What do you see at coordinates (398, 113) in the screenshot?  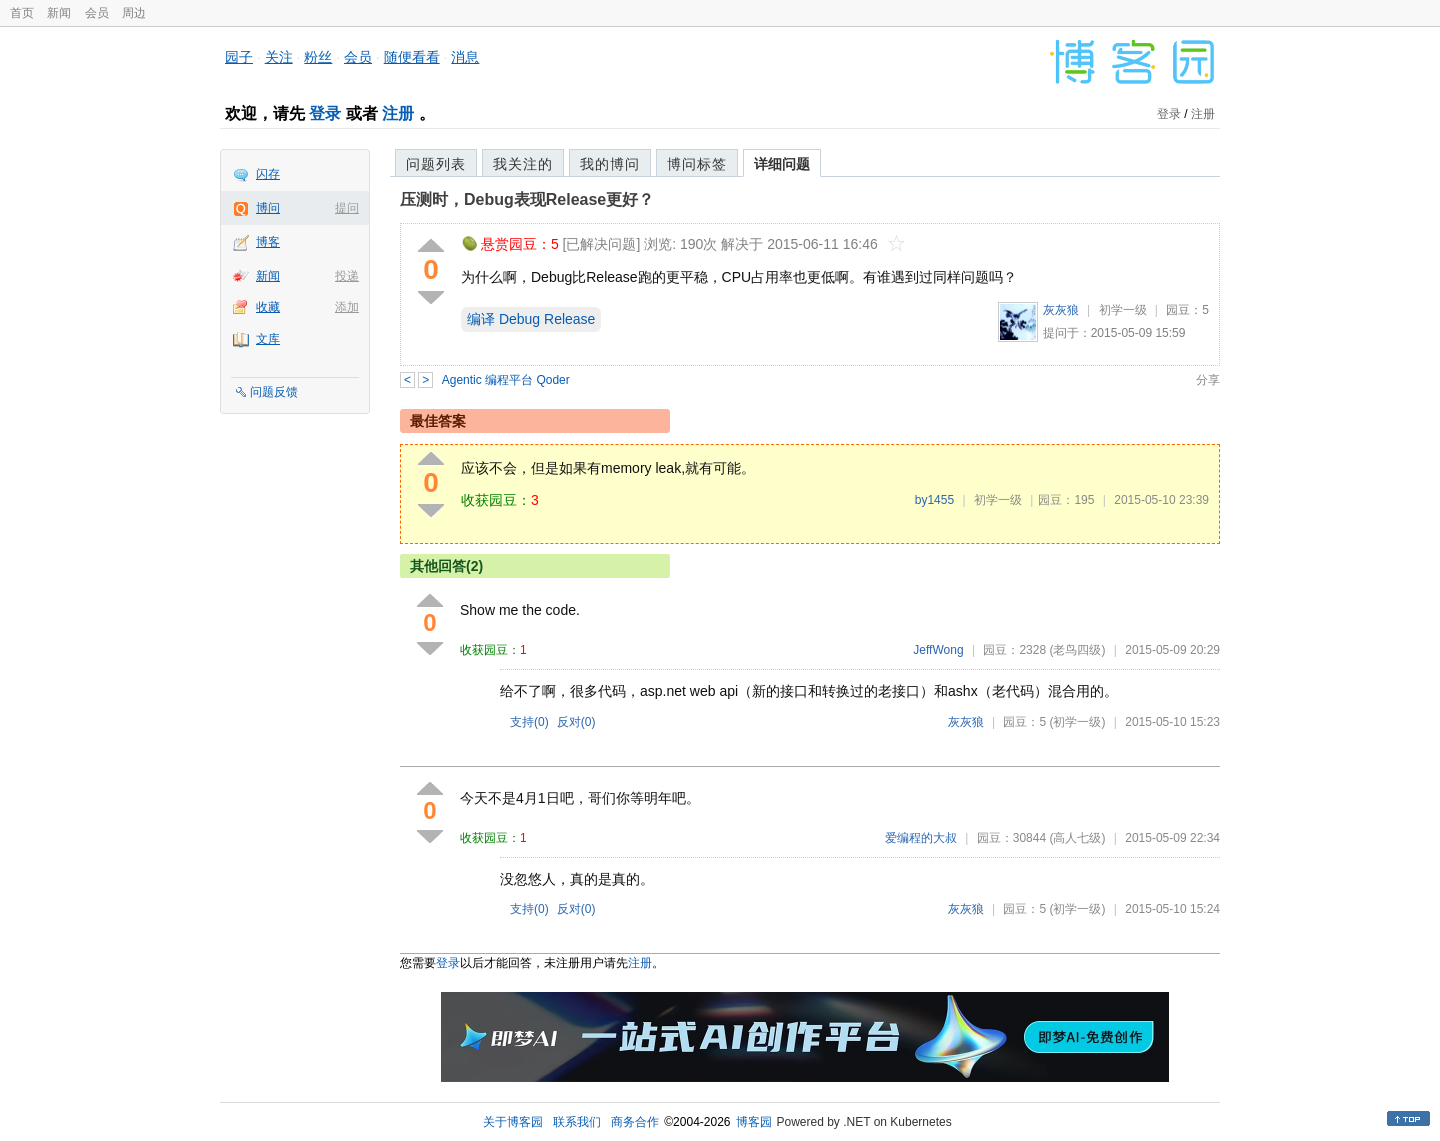 I see `注册` at bounding box center [398, 113].